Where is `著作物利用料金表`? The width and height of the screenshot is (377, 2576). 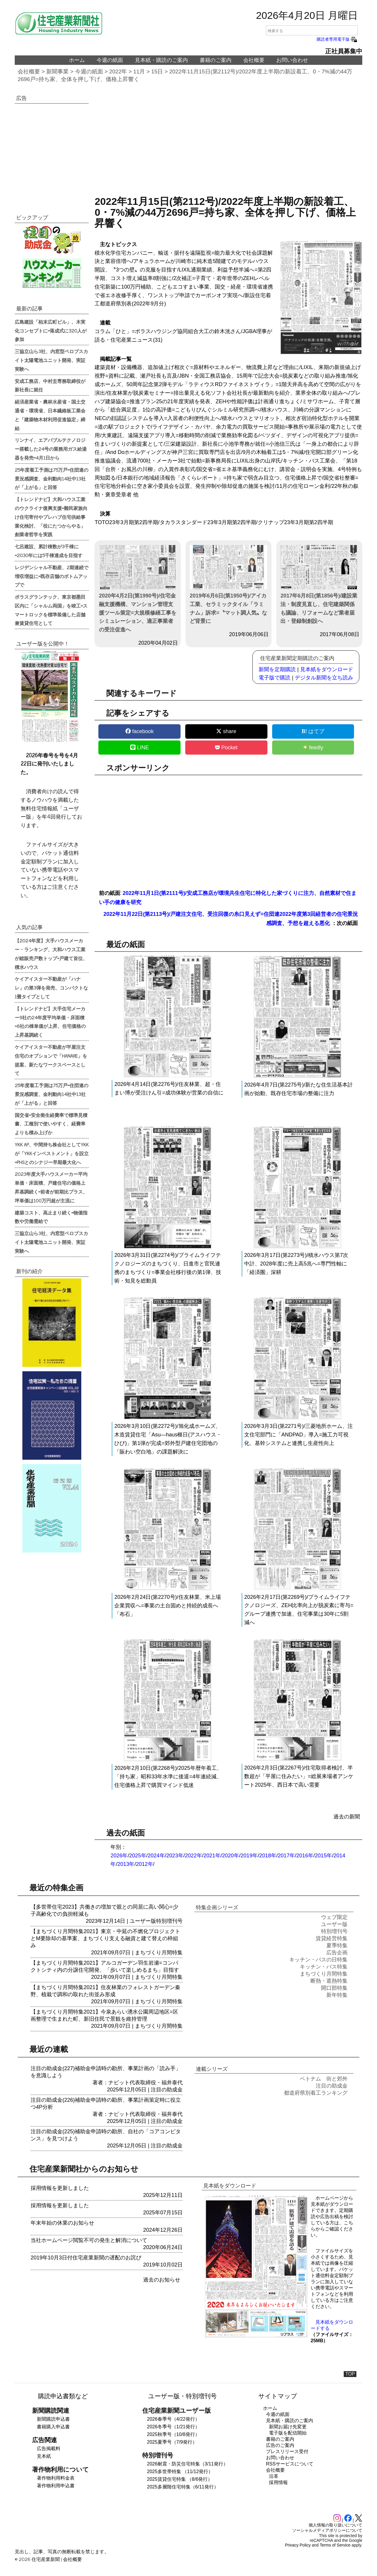 著作物利用料金表 is located at coordinates (56, 2477).